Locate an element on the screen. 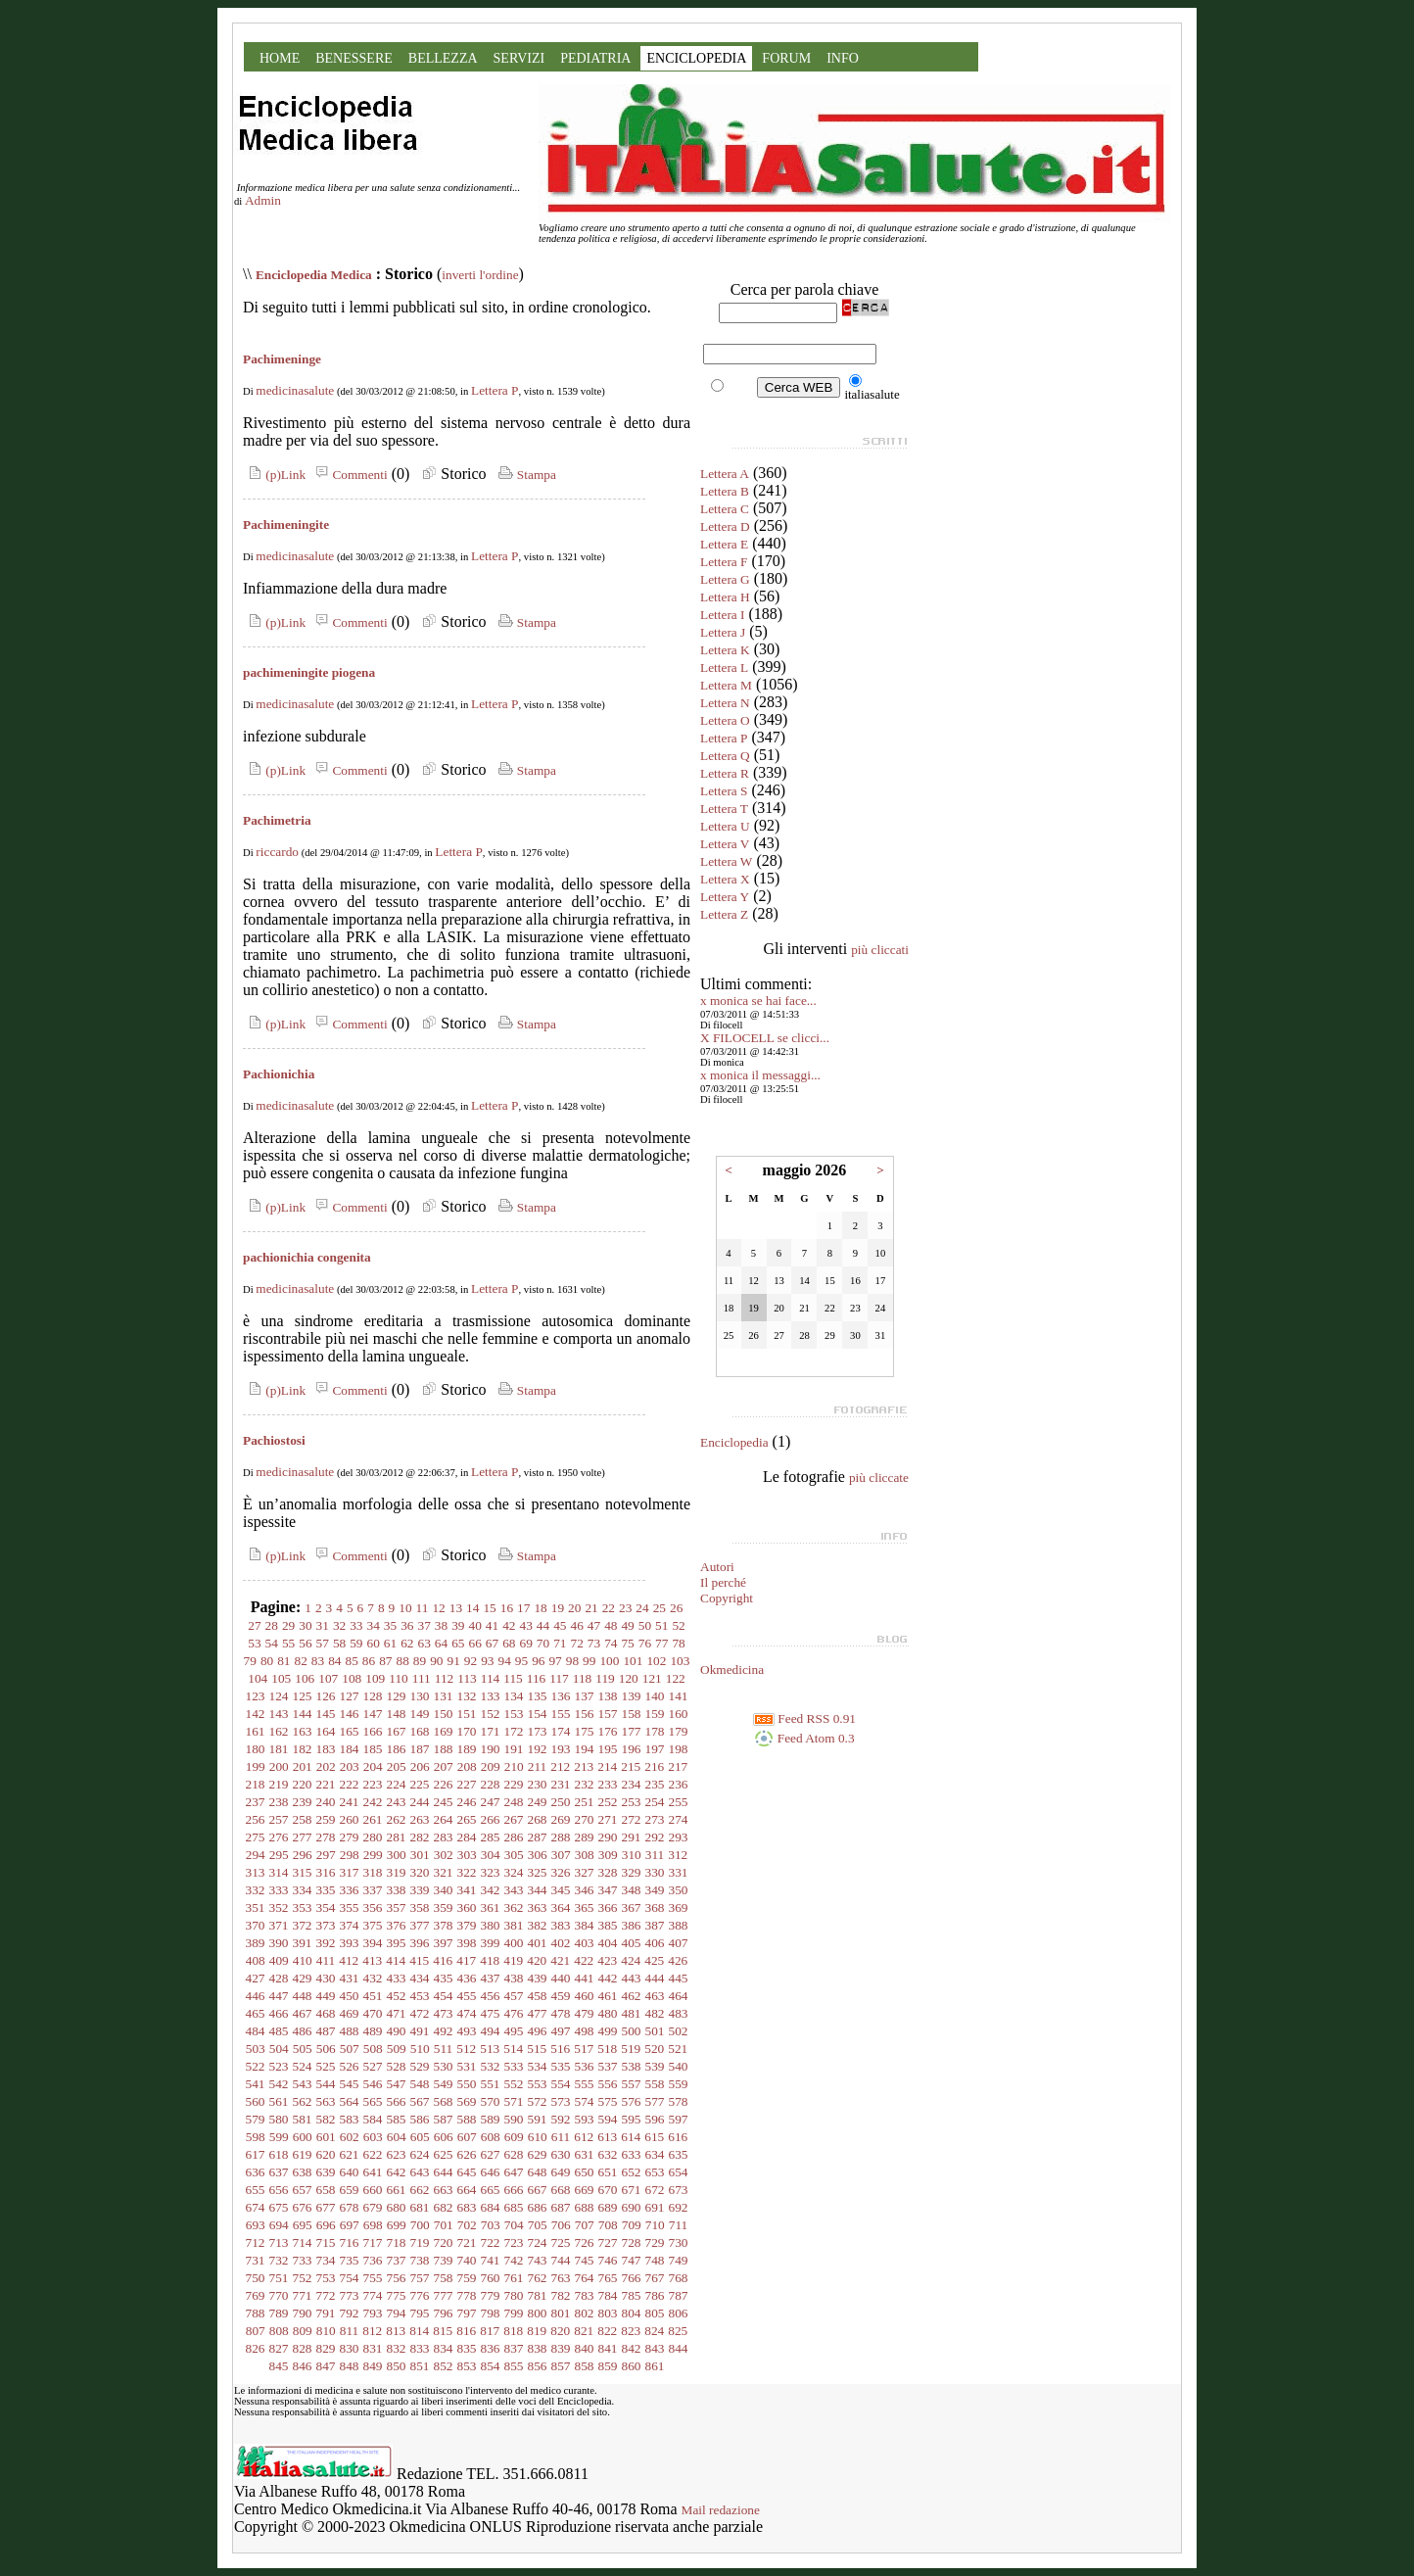 The width and height of the screenshot is (1414, 2576). 599 is located at coordinates (279, 2136).